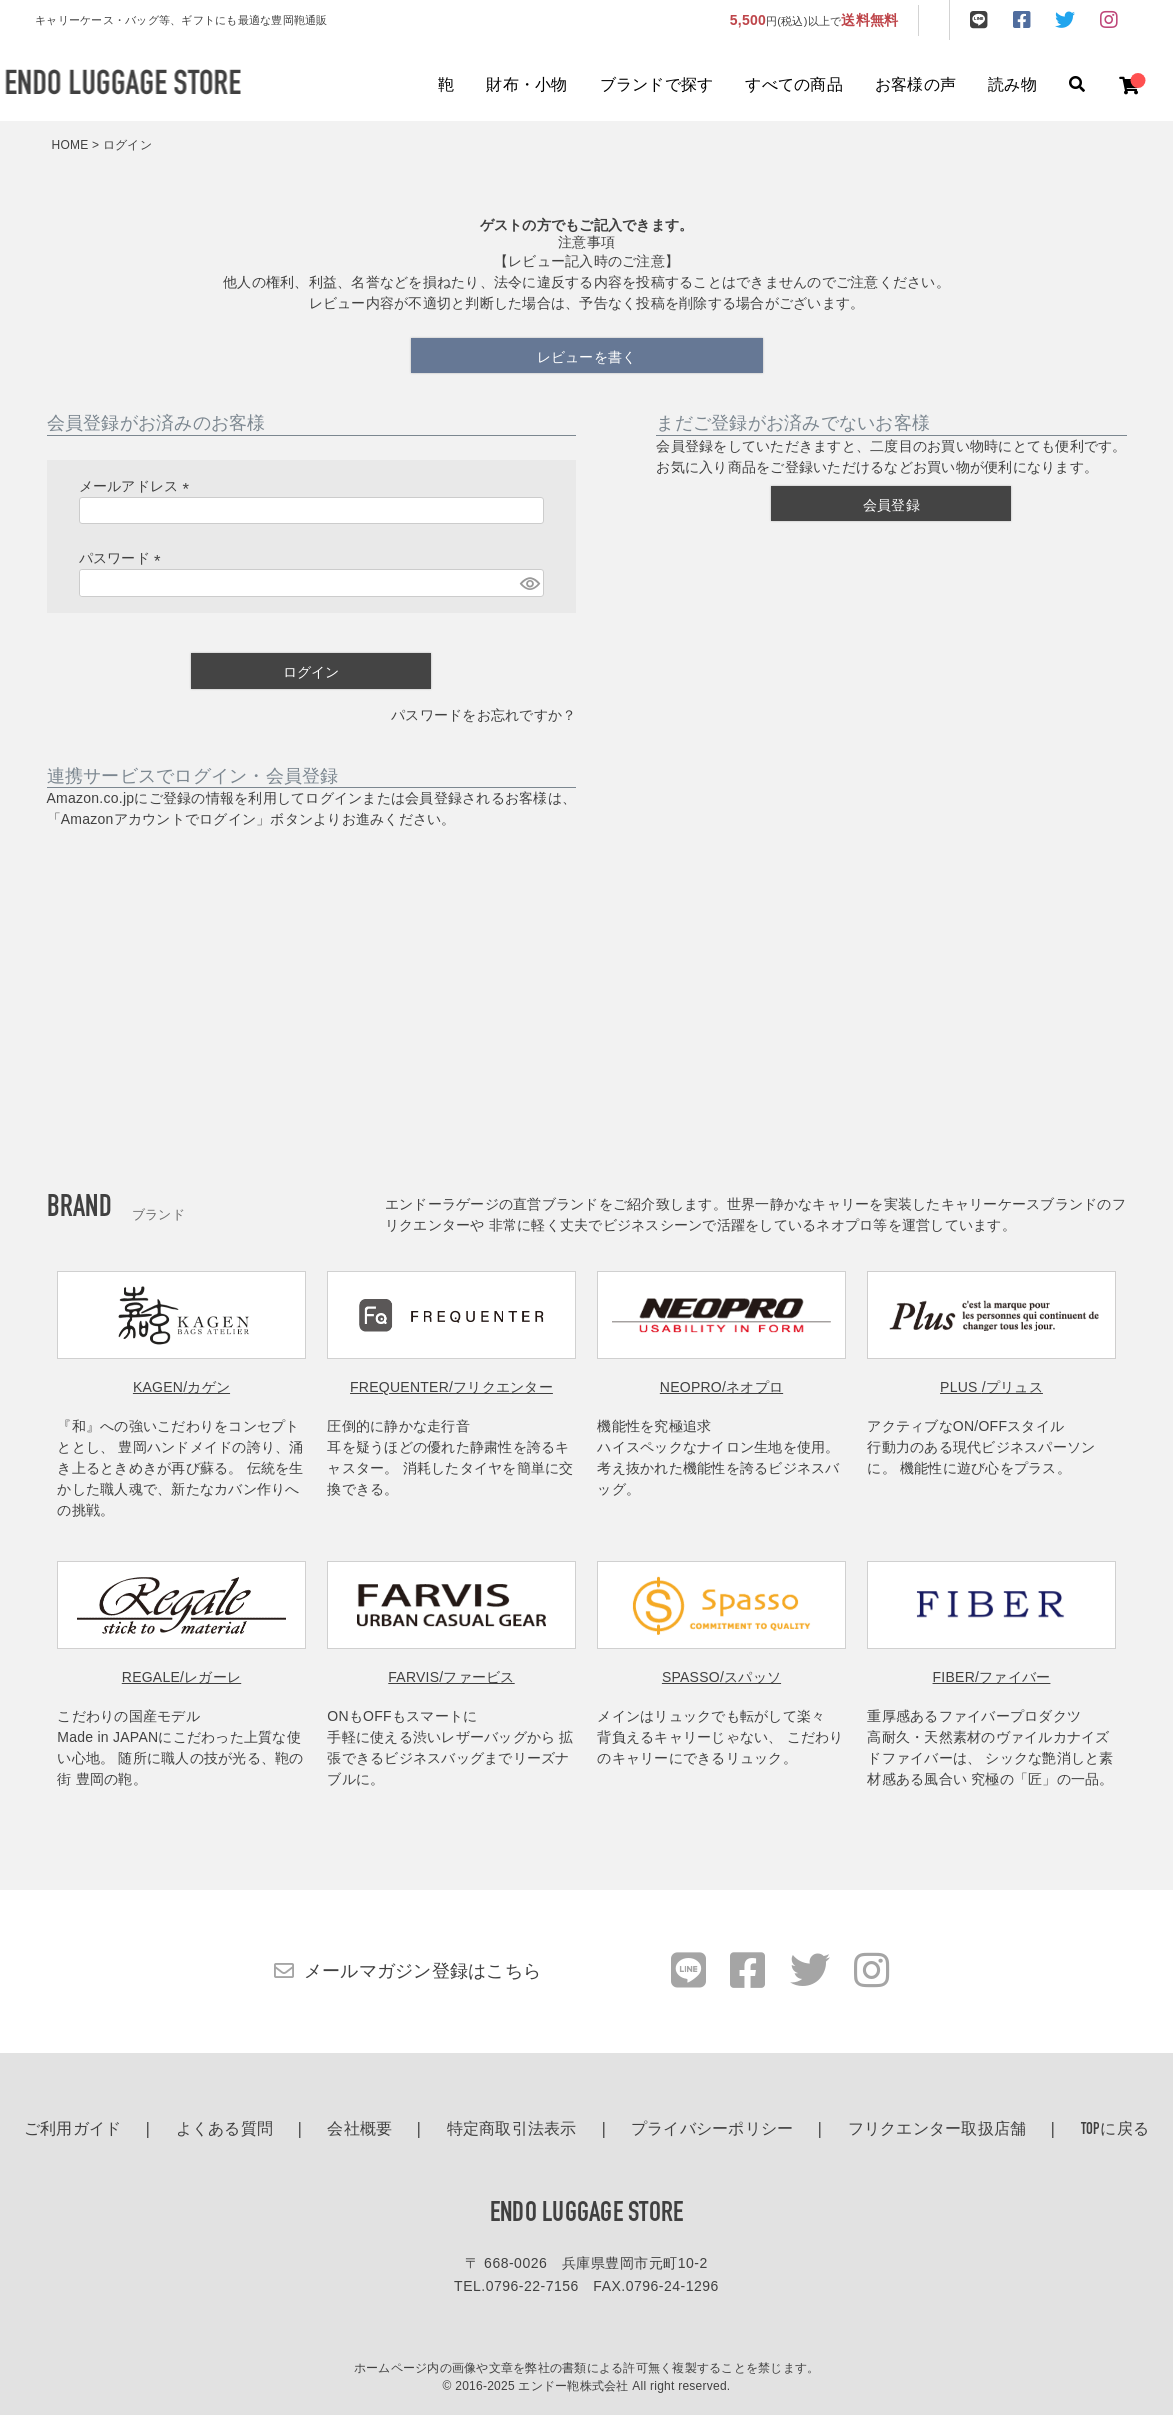  Describe the element at coordinates (359, 2130) in the screenshot. I see `会社概要` at that location.